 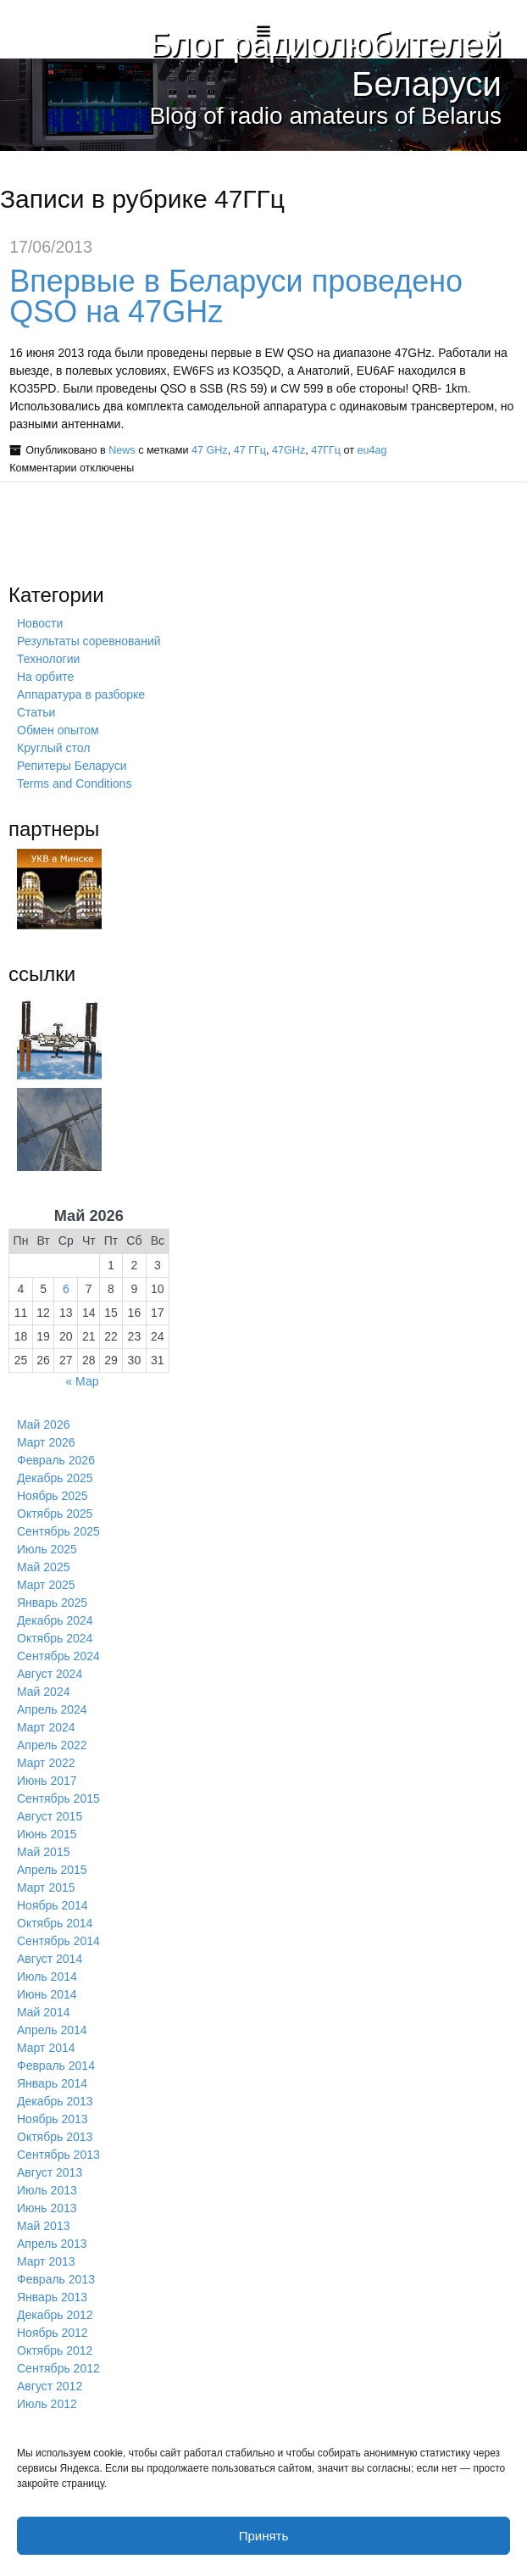 I want to click on Март 2024, so click(x=46, y=1727).